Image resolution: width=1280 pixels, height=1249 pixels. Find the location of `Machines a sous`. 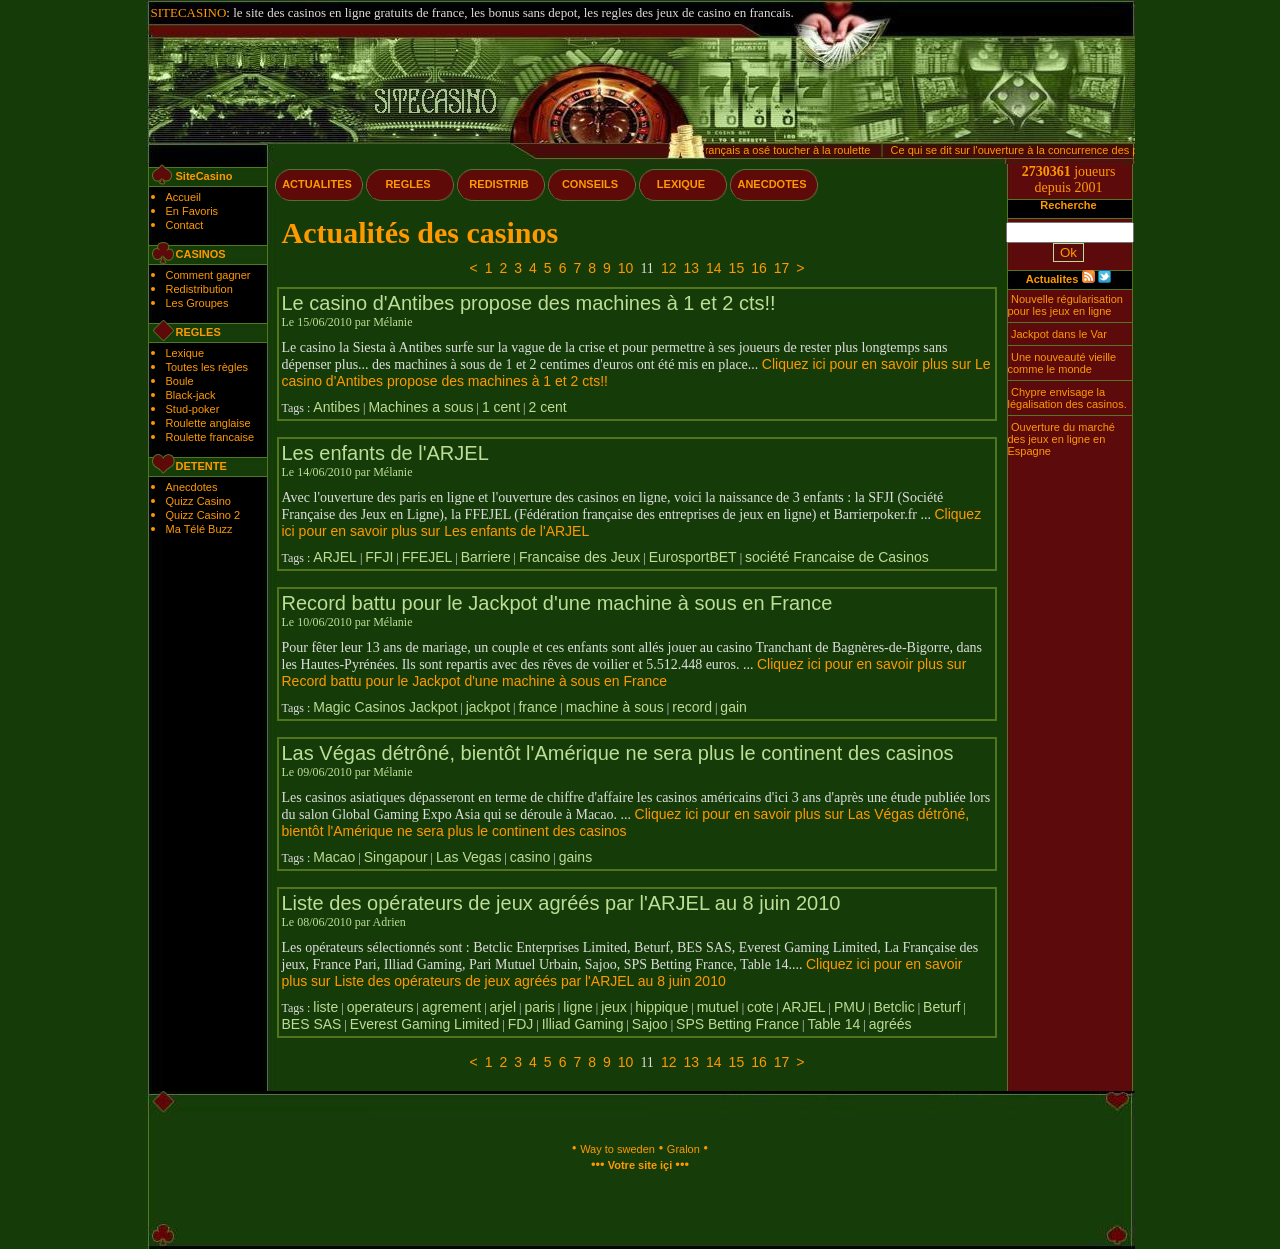

Machines a sous is located at coordinates (420, 407).